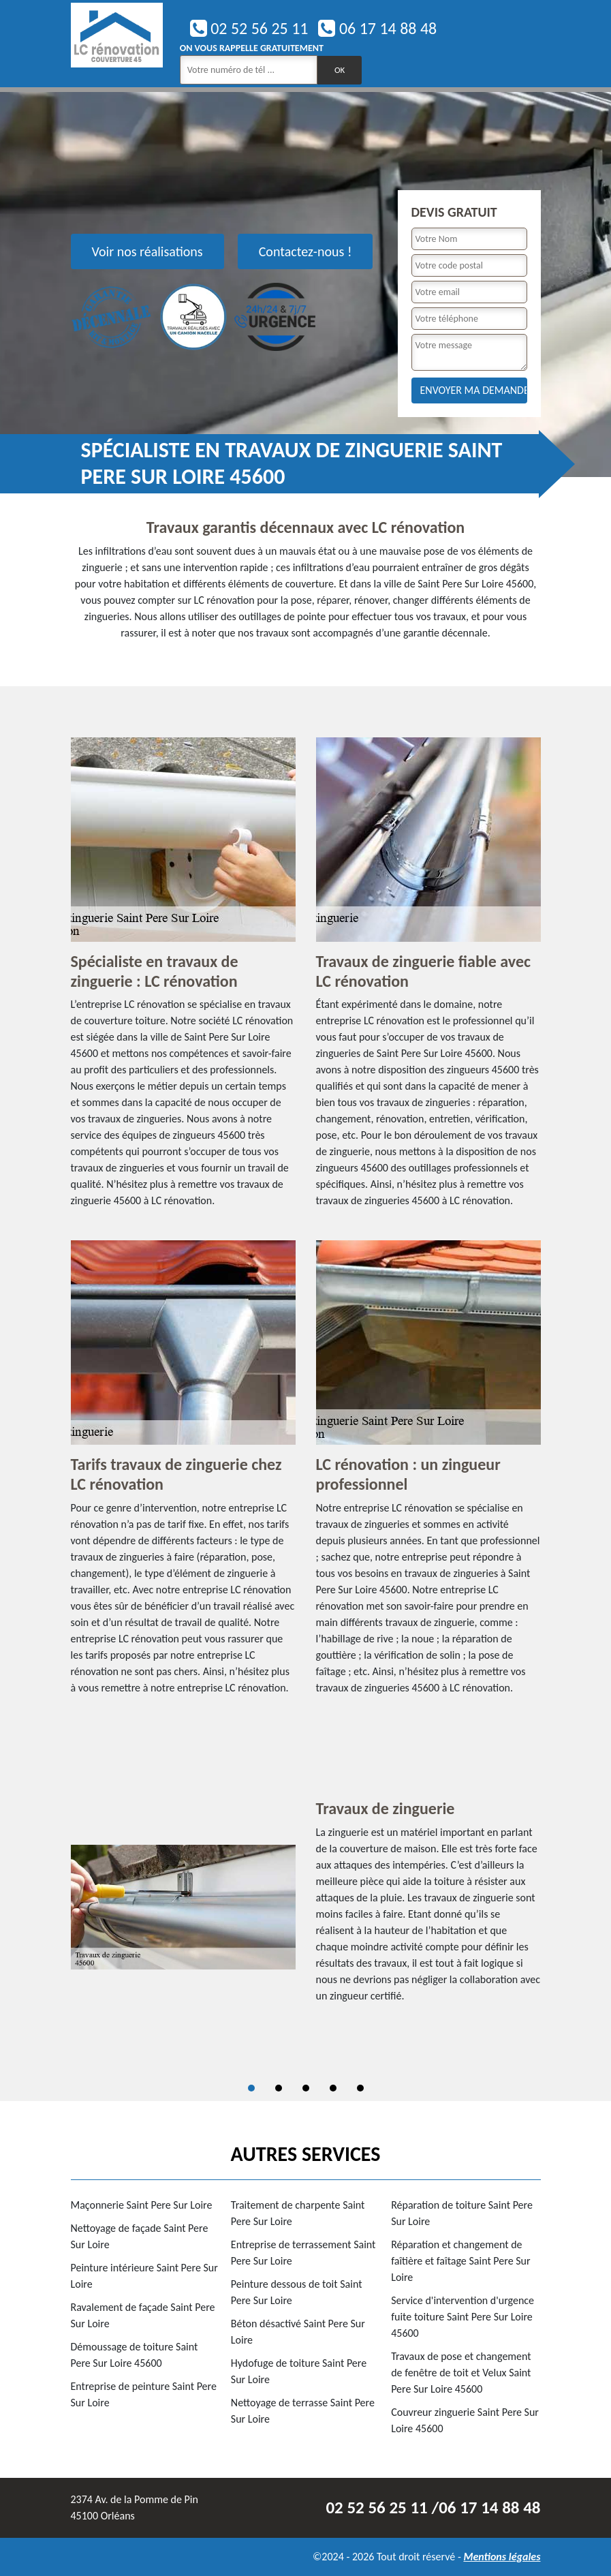 This screenshot has height=2576, width=611. What do you see at coordinates (134, 2355) in the screenshot?
I see `Démoussage de toiture Saint Pere Sur Loire 45600` at bounding box center [134, 2355].